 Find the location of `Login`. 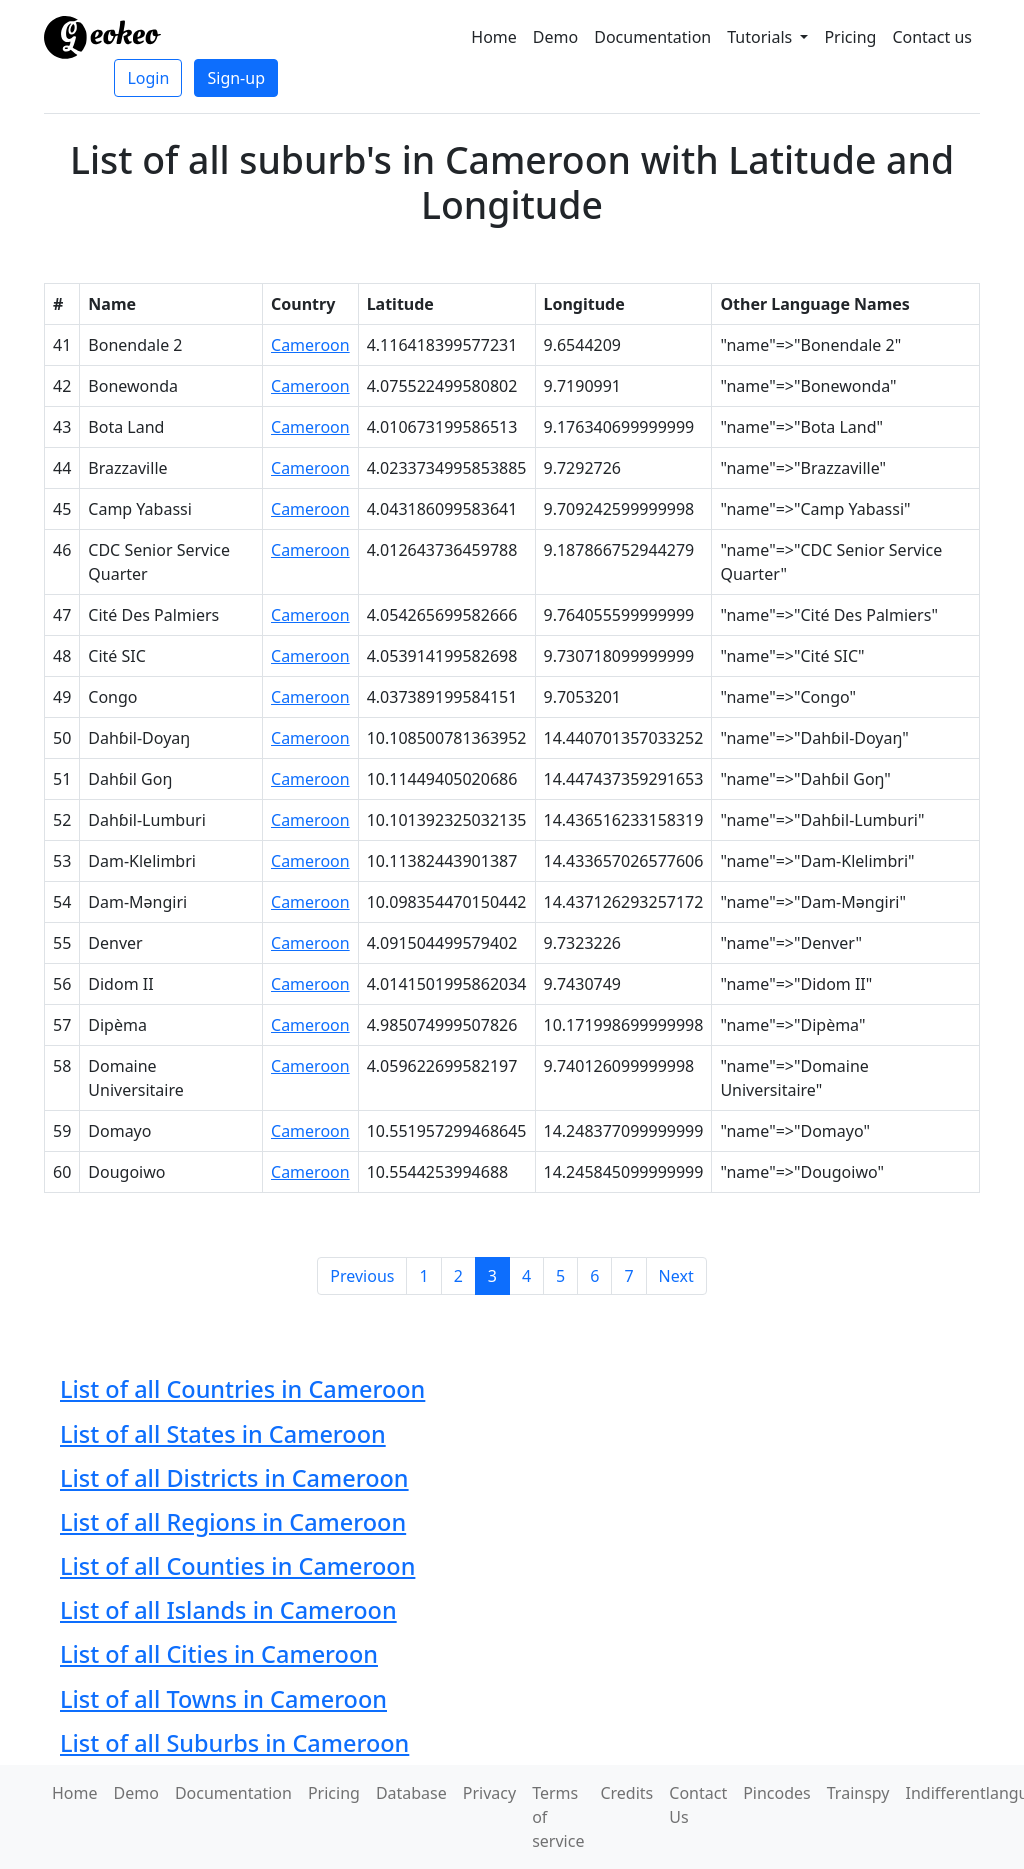

Login is located at coordinates (148, 78).